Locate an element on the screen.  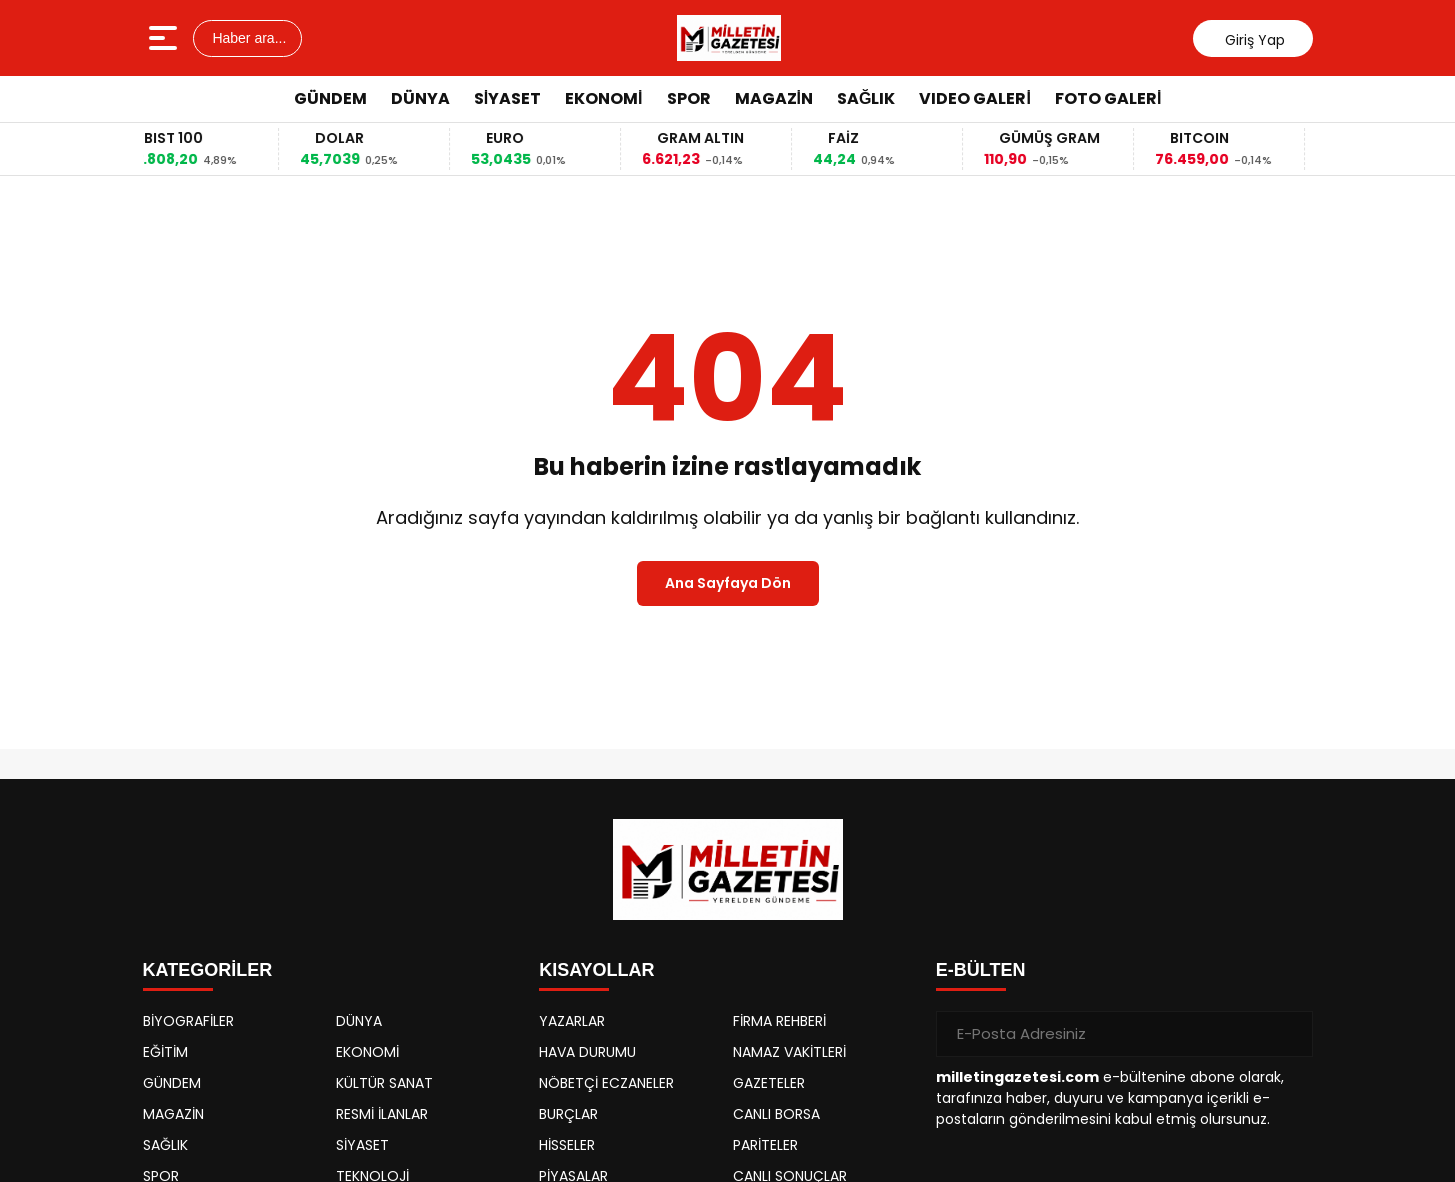
GÜNDEM is located at coordinates (330, 98).